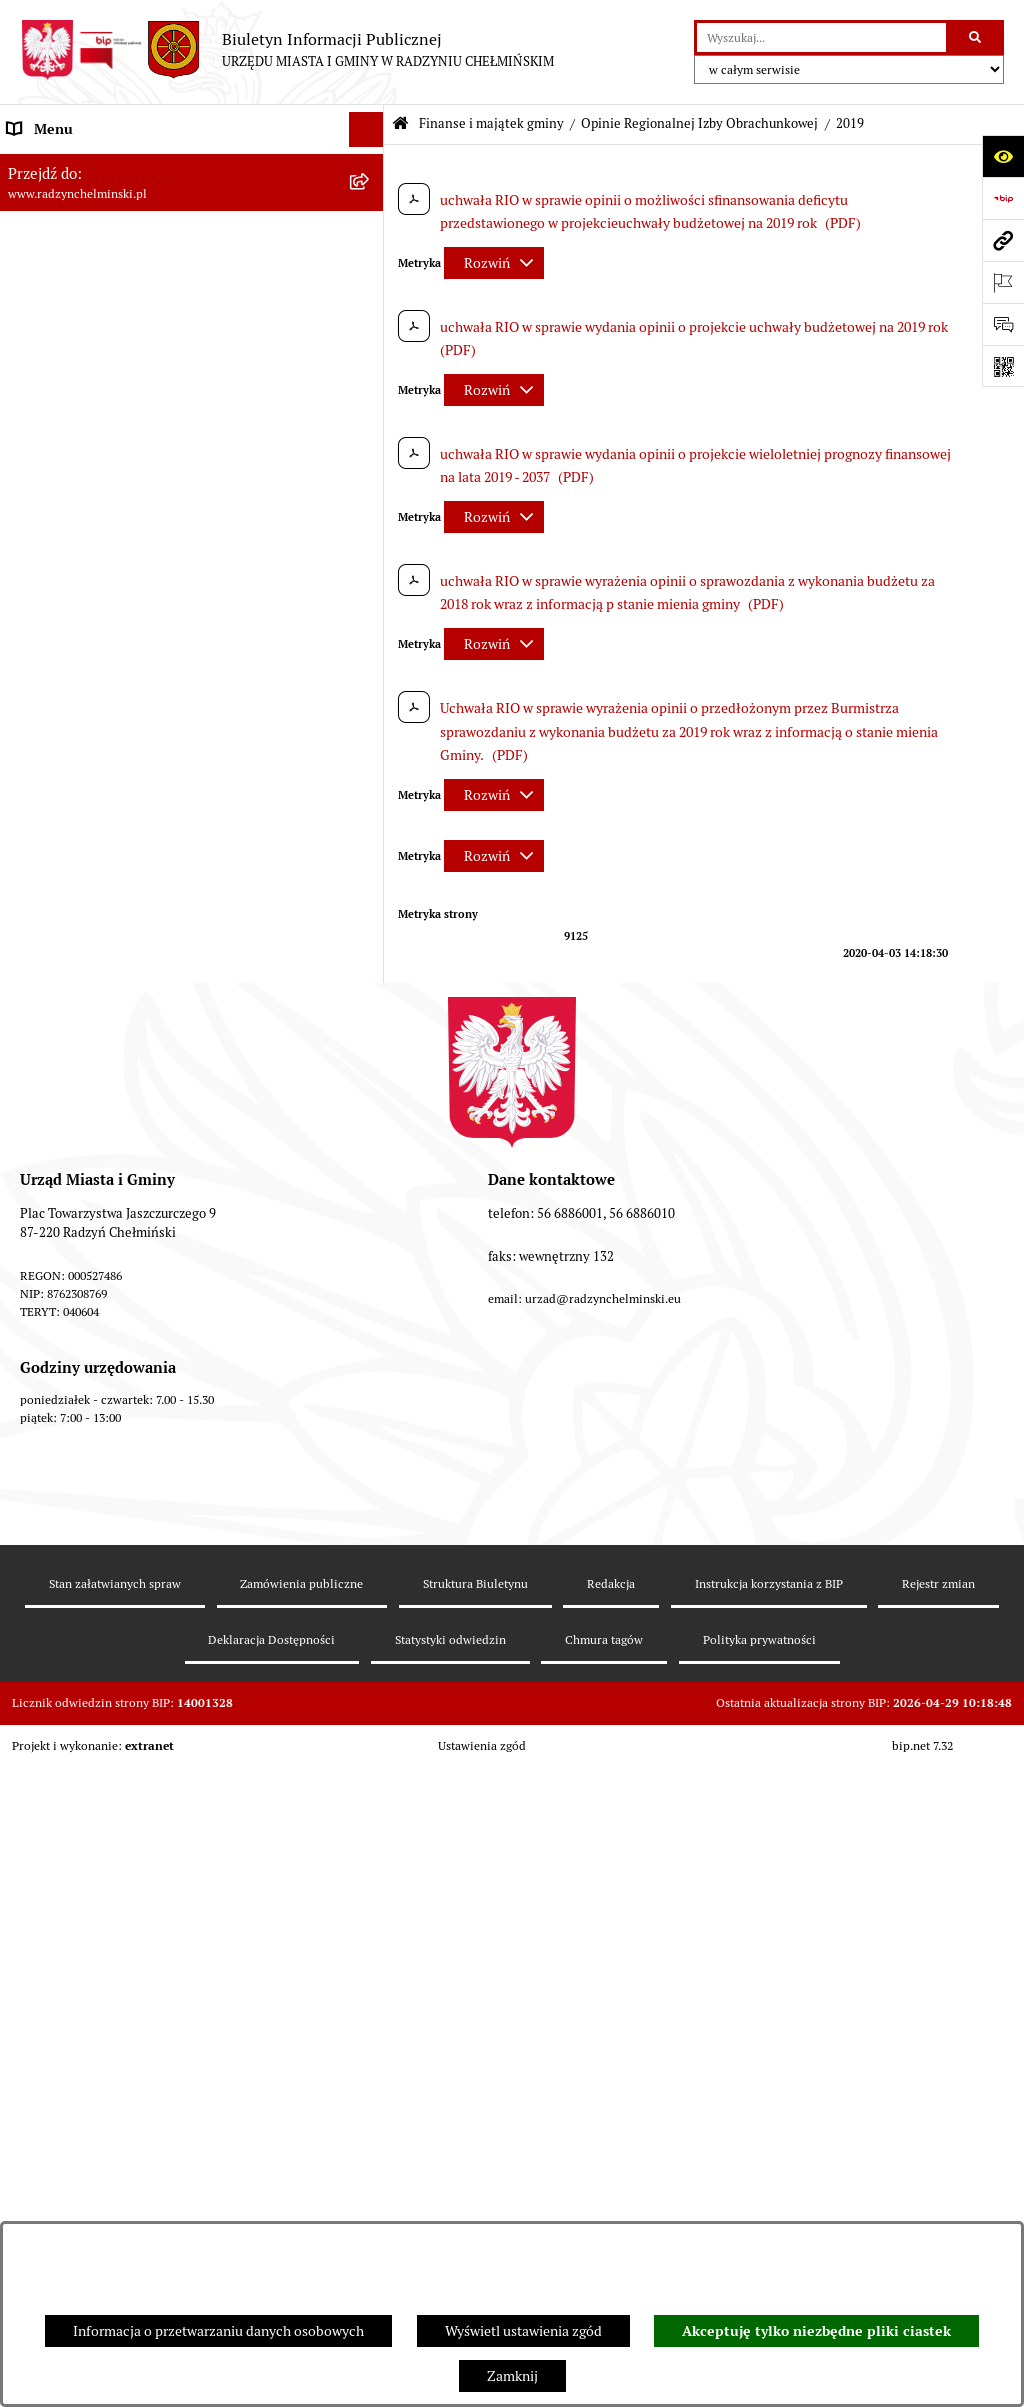  Describe the element at coordinates (369, 269) in the screenshot. I see `[rozwiń: Rada Miejska]` at that location.